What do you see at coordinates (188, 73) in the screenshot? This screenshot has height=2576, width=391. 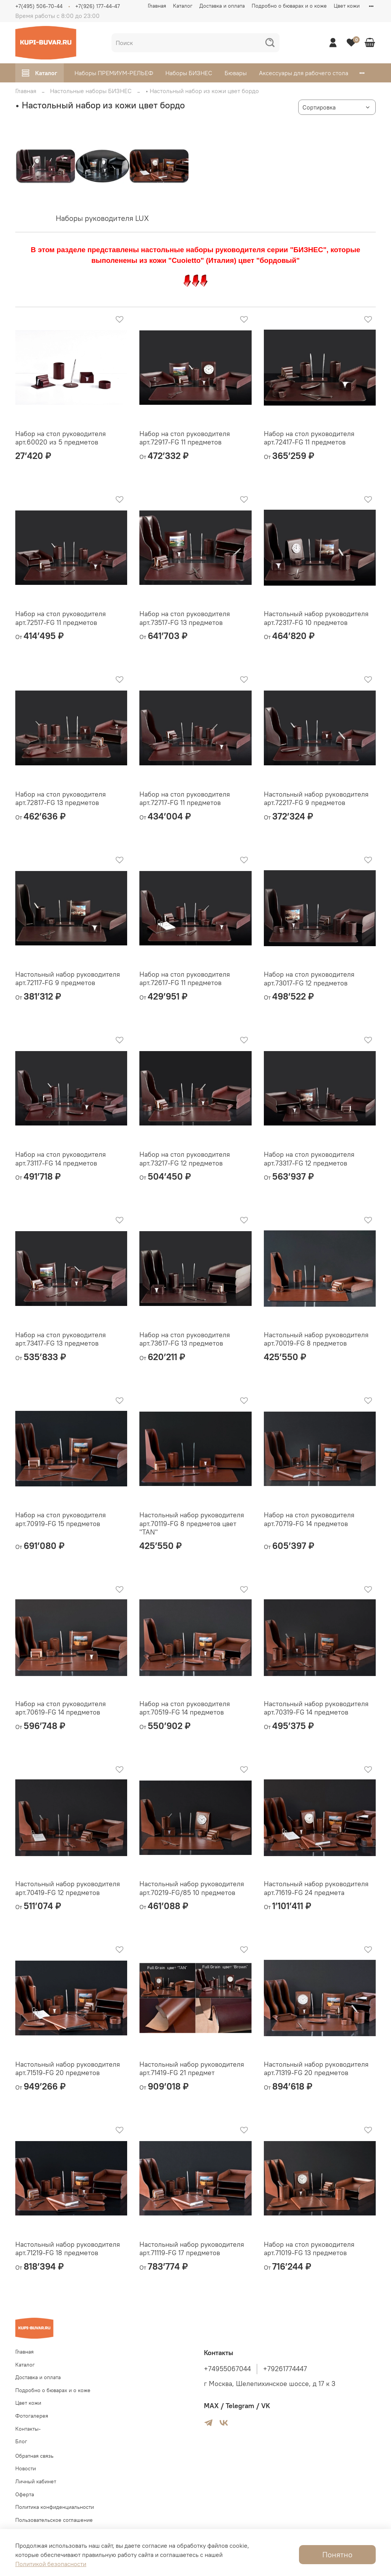 I see `Наборы БИЗНЕС` at bounding box center [188, 73].